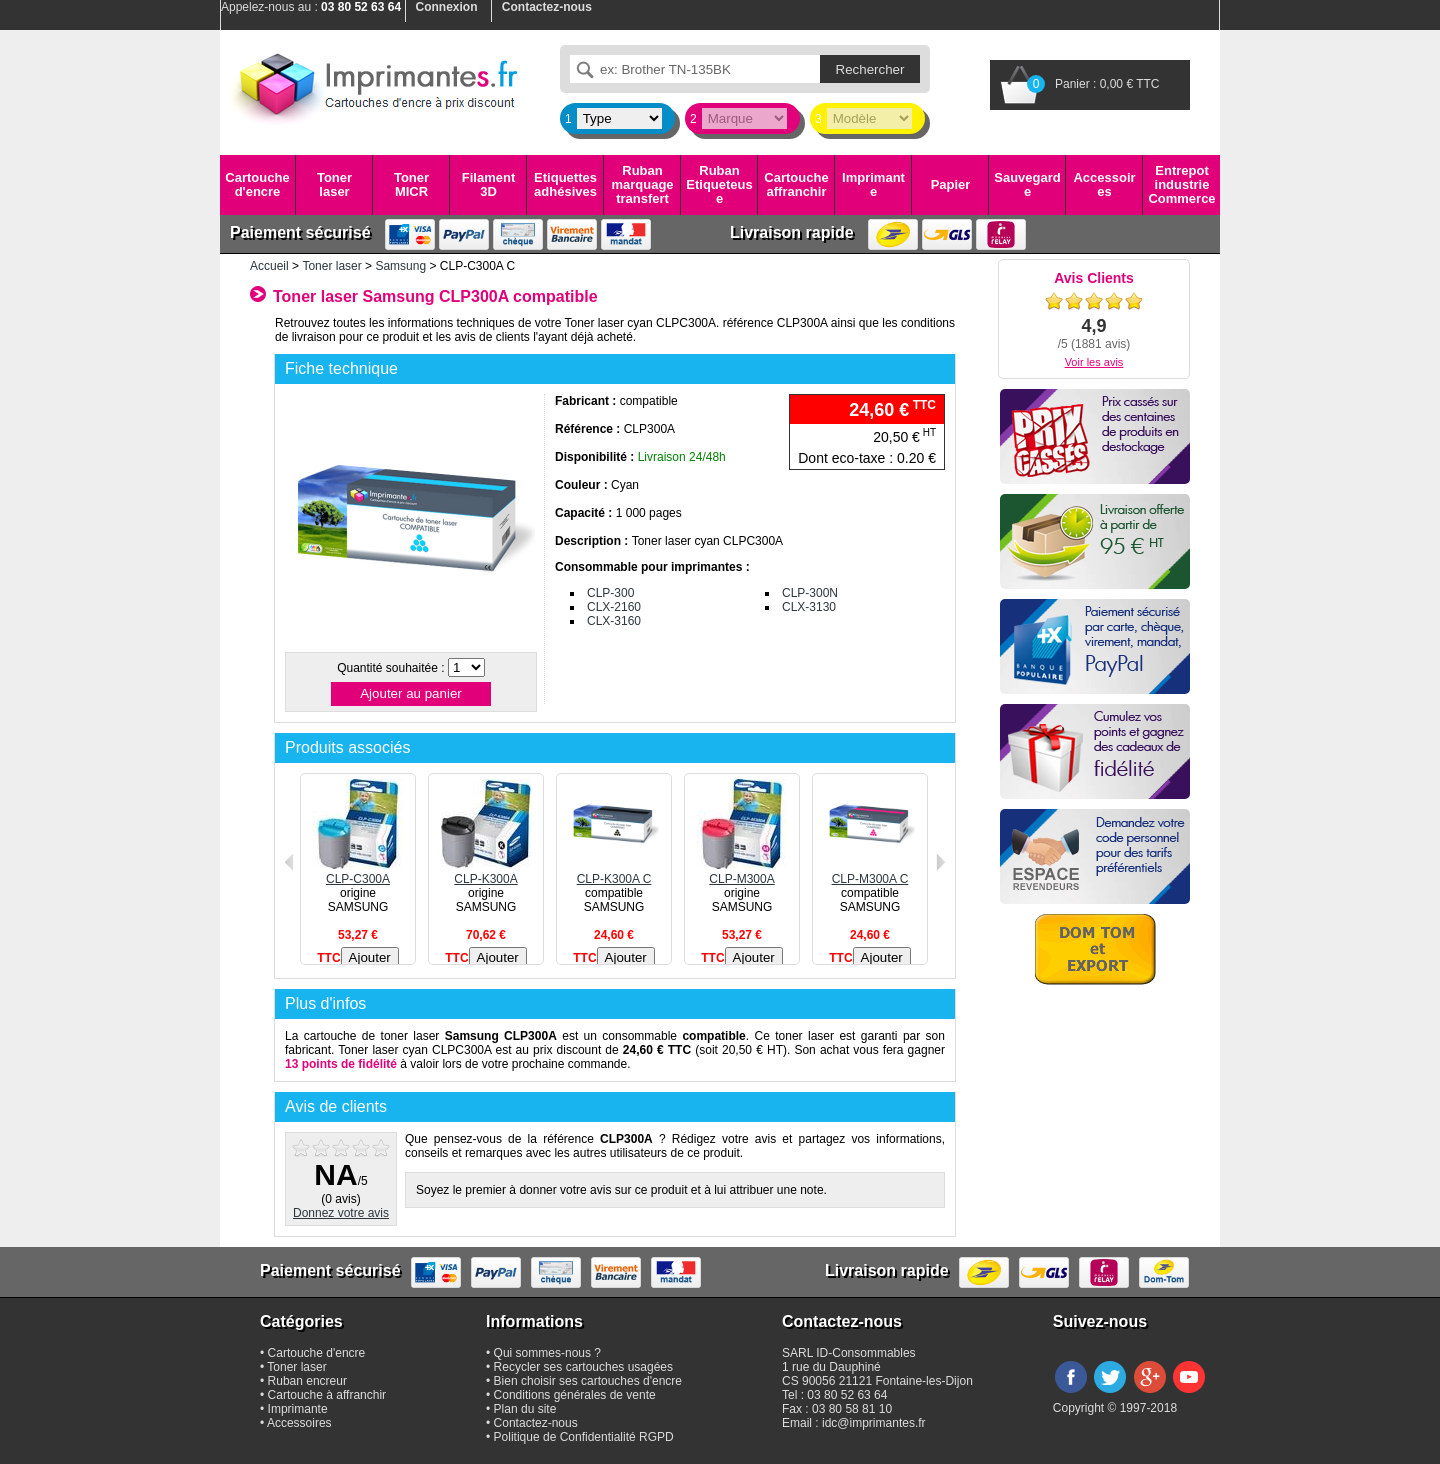 Image resolution: width=1440 pixels, height=1464 pixels. I want to click on Donnez votre avis, so click(341, 1213).